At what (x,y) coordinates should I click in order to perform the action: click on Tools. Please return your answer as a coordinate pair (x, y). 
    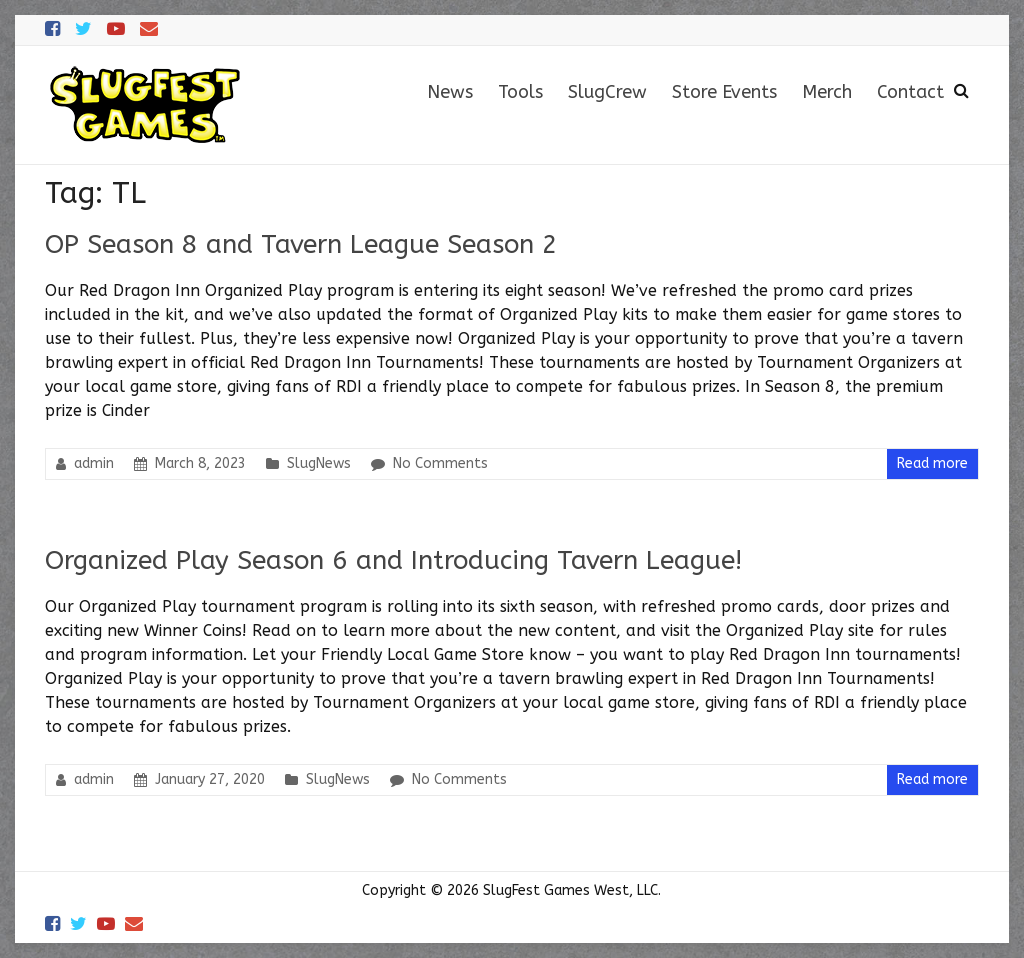
    Looking at the image, I should click on (520, 92).